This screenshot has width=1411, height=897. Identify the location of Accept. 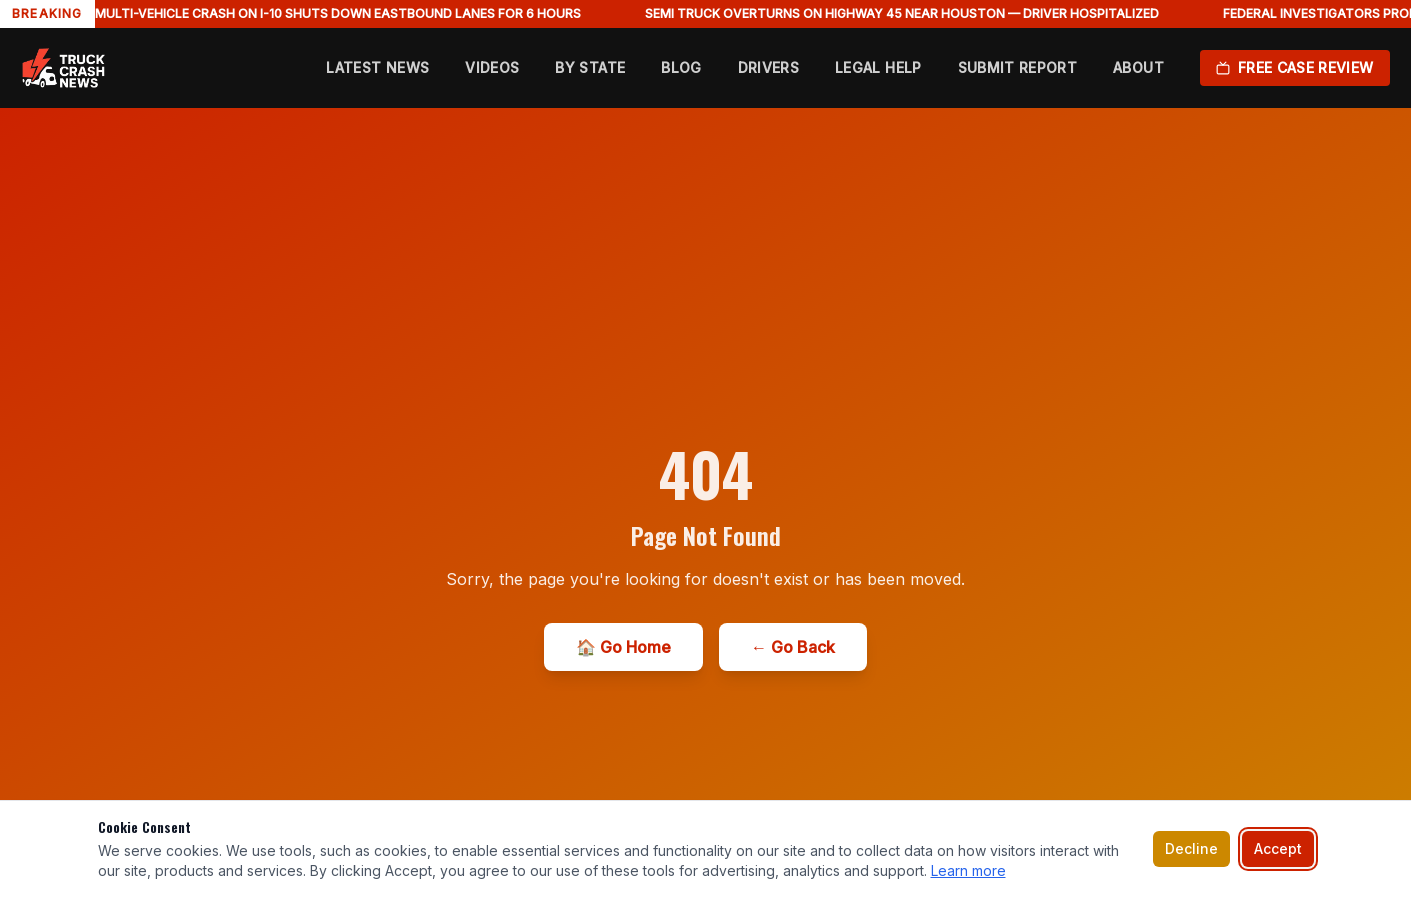
(1278, 848).